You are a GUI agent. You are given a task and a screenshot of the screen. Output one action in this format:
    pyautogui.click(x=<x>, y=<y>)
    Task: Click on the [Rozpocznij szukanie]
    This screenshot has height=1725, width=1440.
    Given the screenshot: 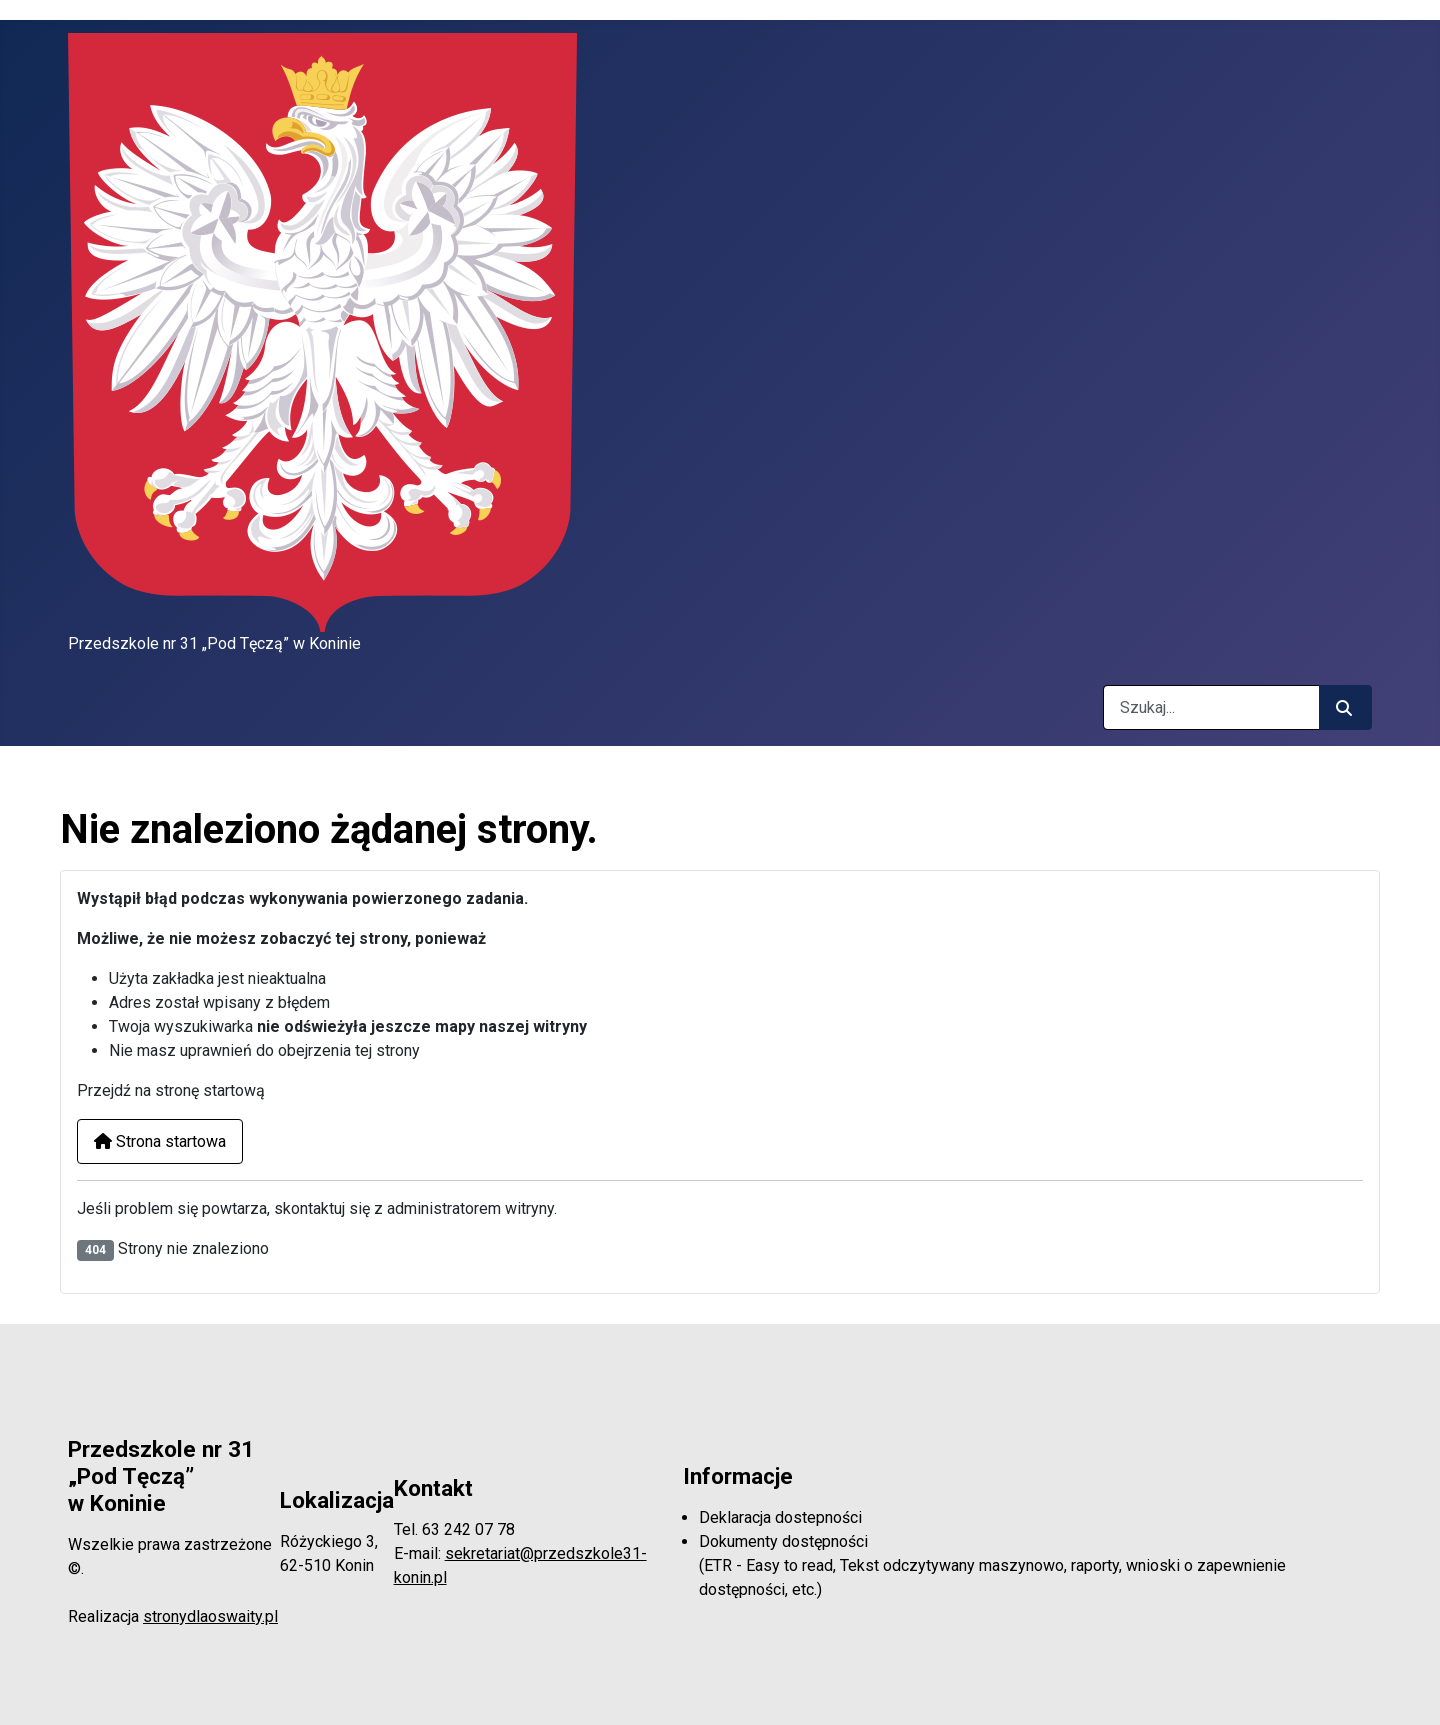 What is the action you would take?
    pyautogui.click(x=1345, y=707)
    